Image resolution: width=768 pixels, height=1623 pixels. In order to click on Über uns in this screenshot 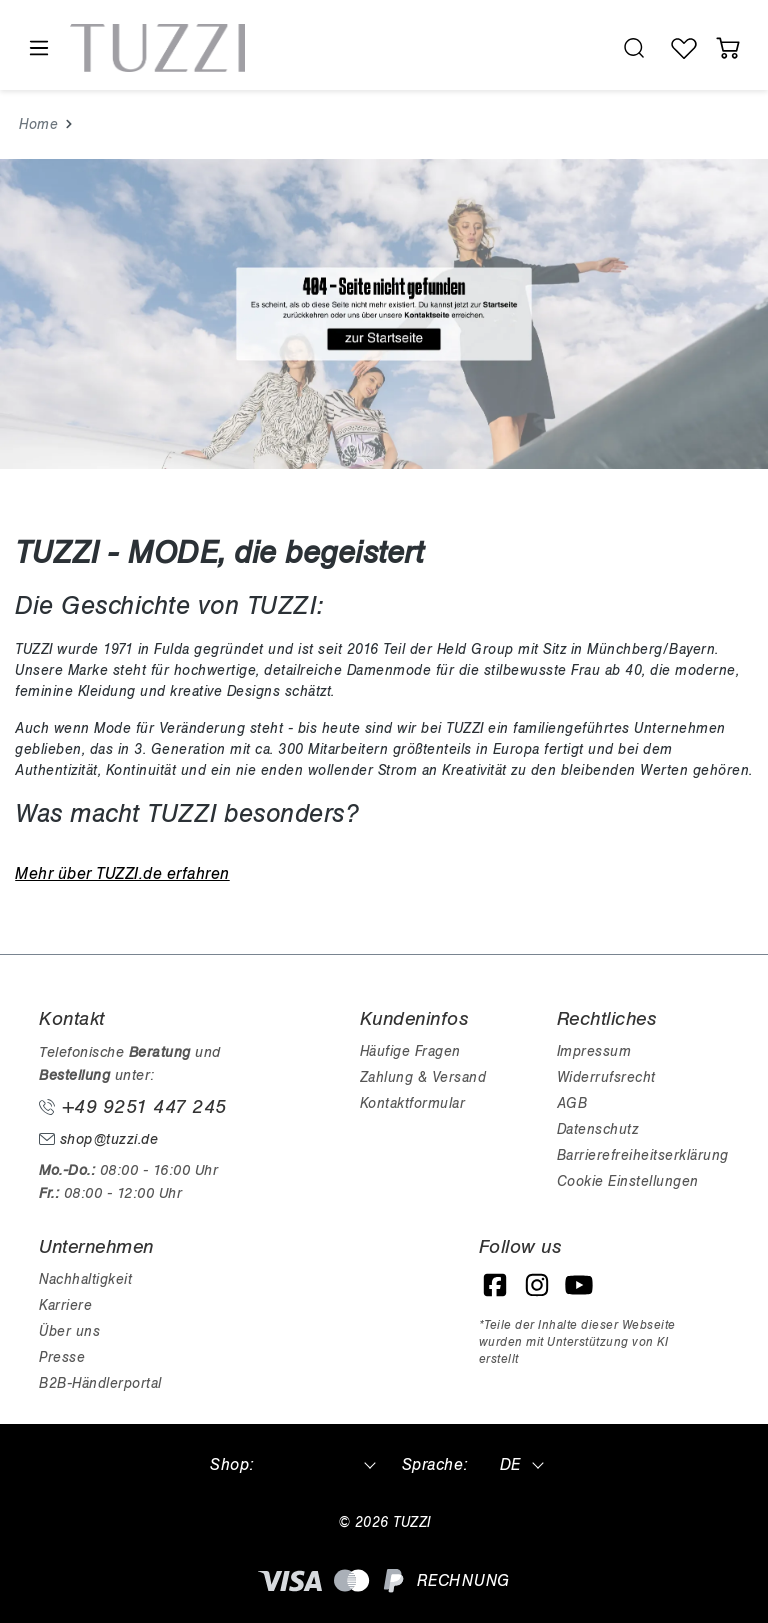, I will do `click(69, 1331)`.